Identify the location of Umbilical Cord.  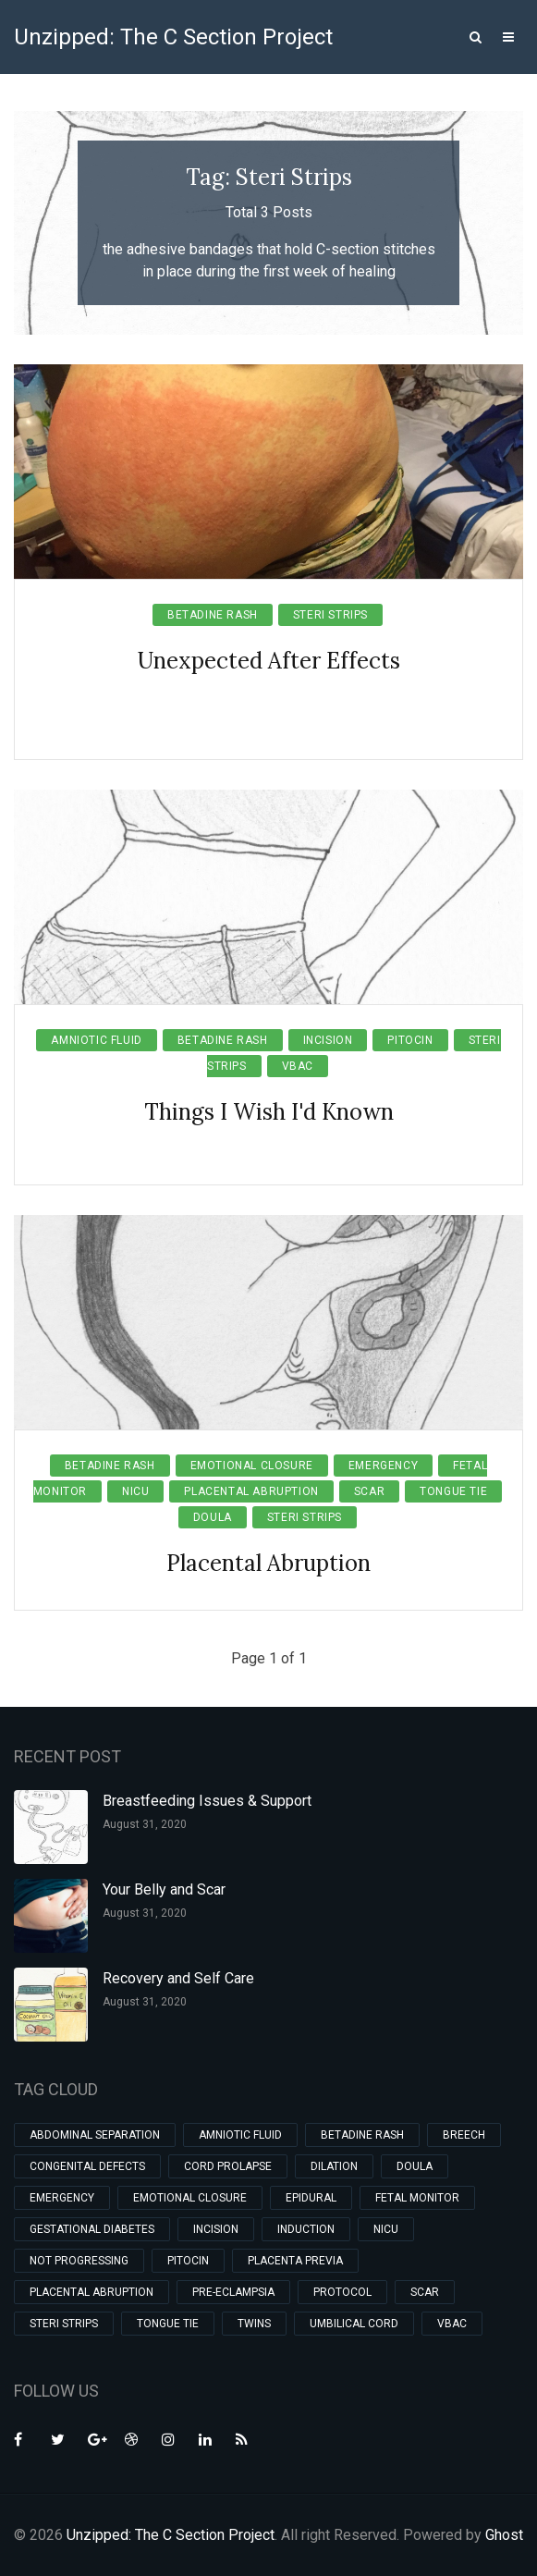
(354, 2323).